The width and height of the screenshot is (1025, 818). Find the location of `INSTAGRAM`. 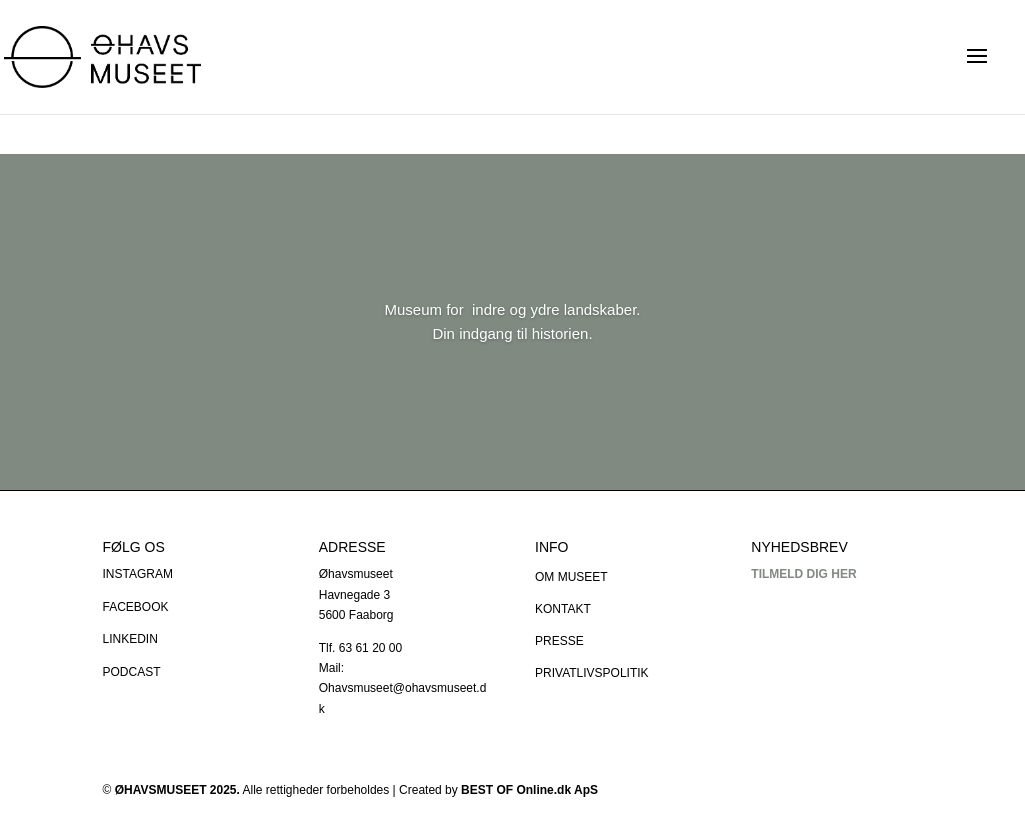

INSTAGRAM is located at coordinates (138, 574).